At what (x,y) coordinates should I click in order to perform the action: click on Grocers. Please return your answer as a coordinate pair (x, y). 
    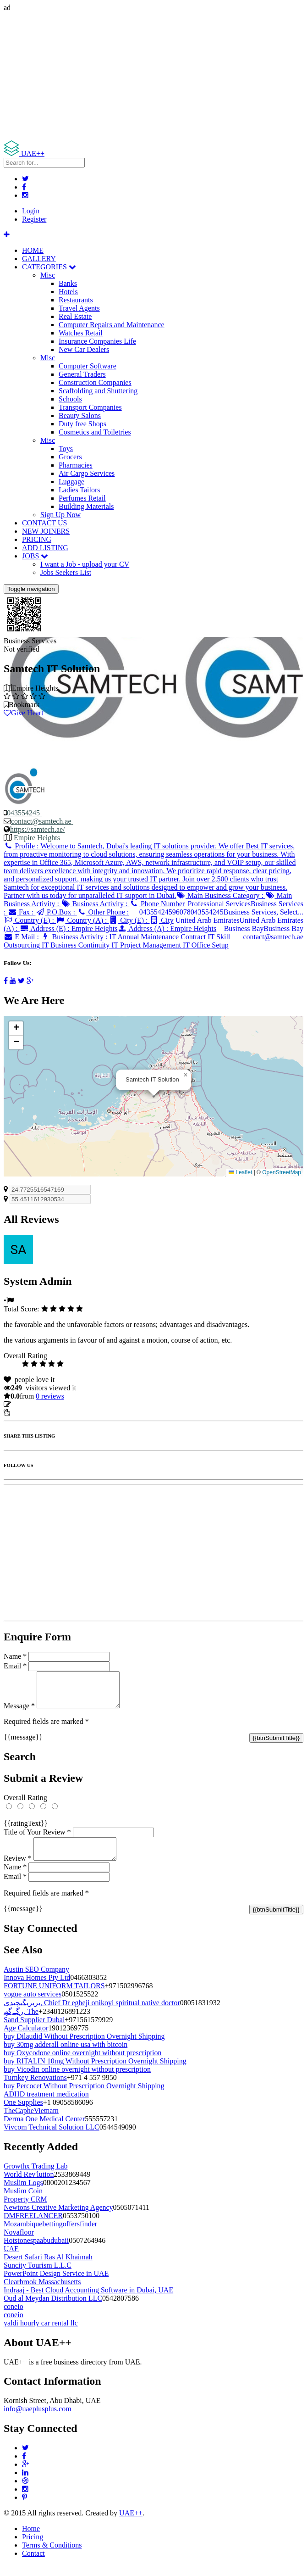
    Looking at the image, I should click on (70, 457).